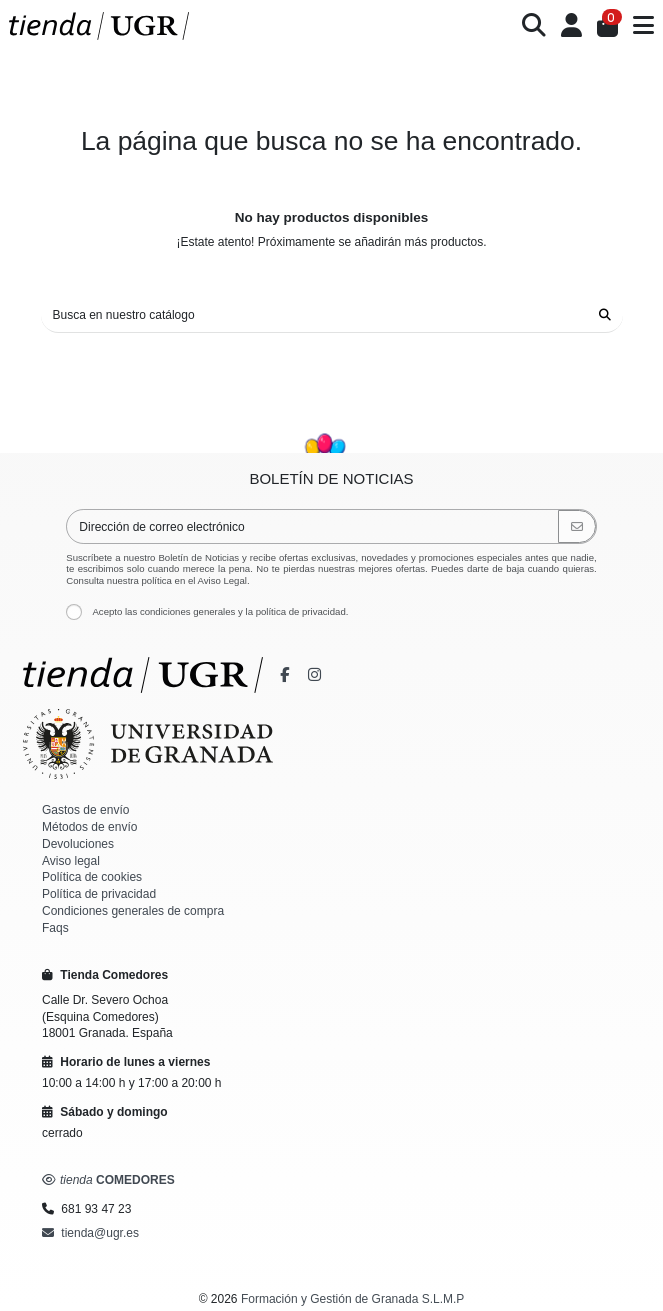 The height and width of the screenshot is (1311, 663). What do you see at coordinates (89, 827) in the screenshot?
I see `Métodos de envío` at bounding box center [89, 827].